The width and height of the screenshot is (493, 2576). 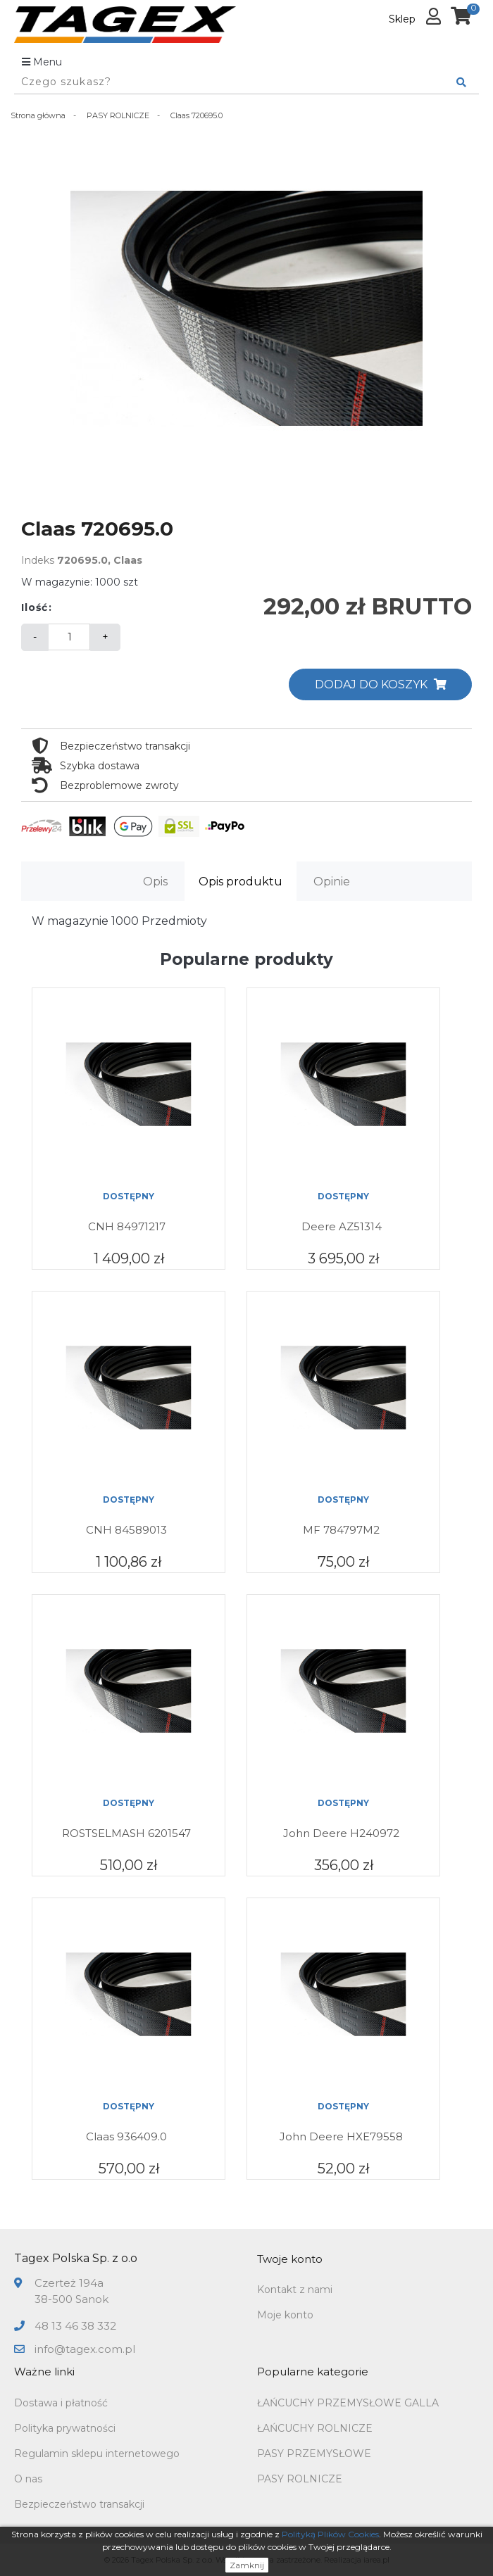 I want to click on CNH 84589013, so click(x=126, y=1529).